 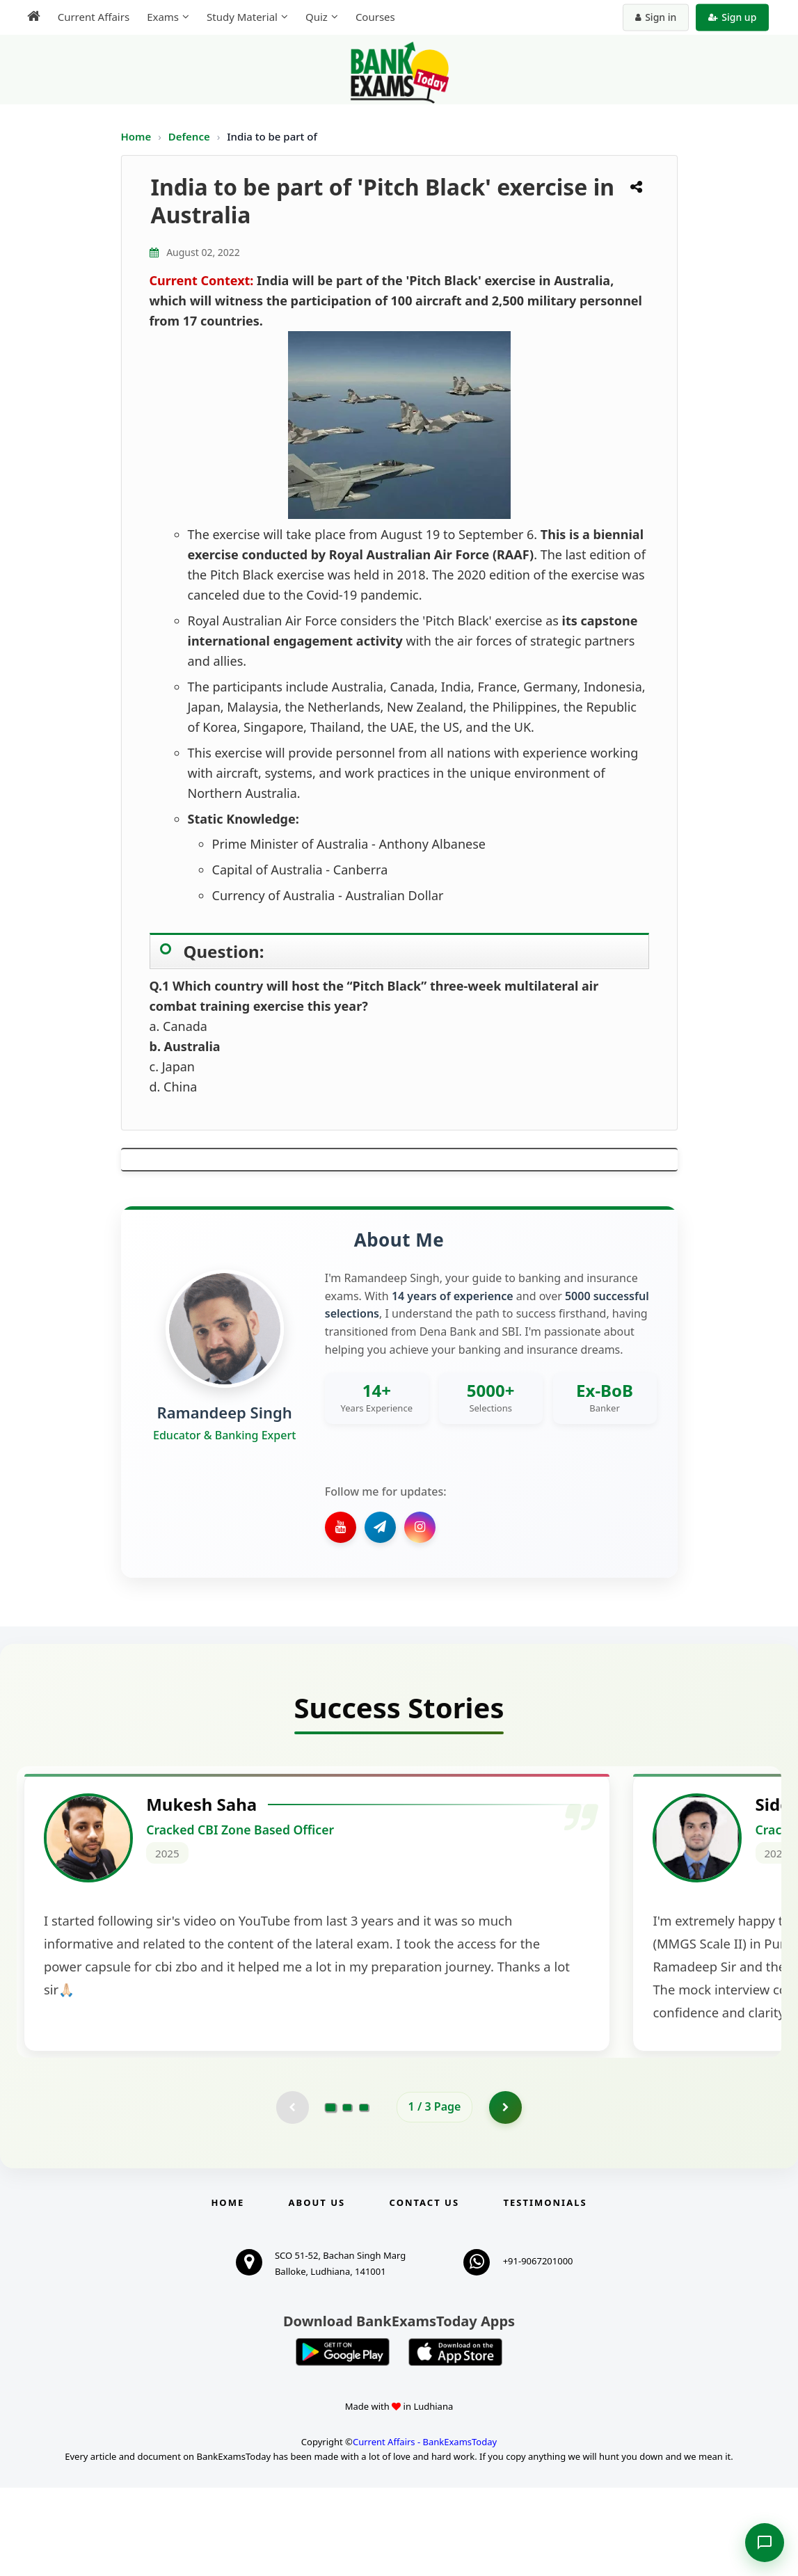 What do you see at coordinates (158, 17) in the screenshot?
I see `Exams [menuitem]` at bounding box center [158, 17].